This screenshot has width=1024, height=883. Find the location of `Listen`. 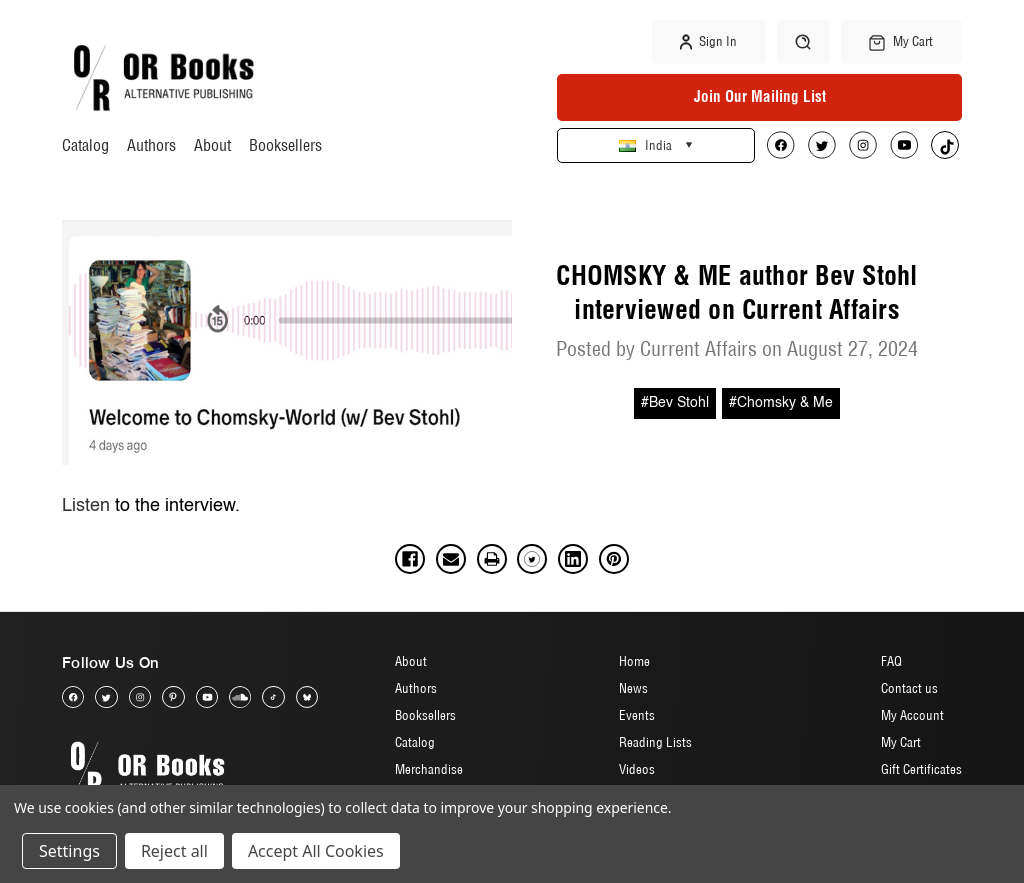

Listen is located at coordinates (86, 506).